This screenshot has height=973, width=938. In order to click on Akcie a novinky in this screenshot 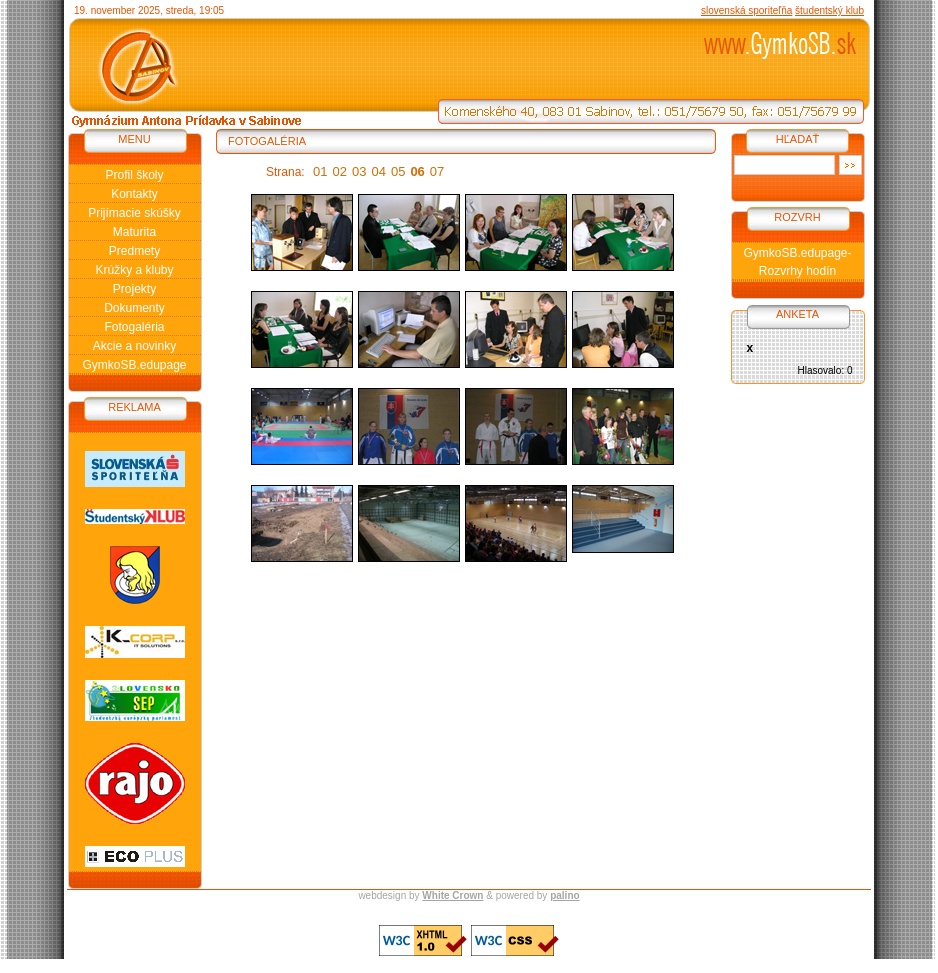, I will do `click(134, 346)`.